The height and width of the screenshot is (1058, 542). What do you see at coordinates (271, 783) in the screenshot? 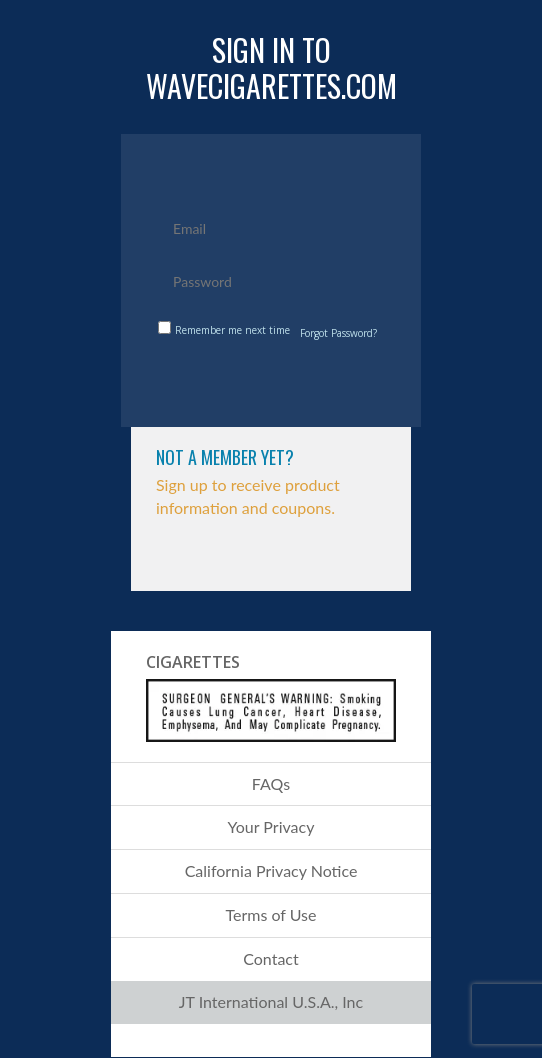
I see `FAQs` at bounding box center [271, 783].